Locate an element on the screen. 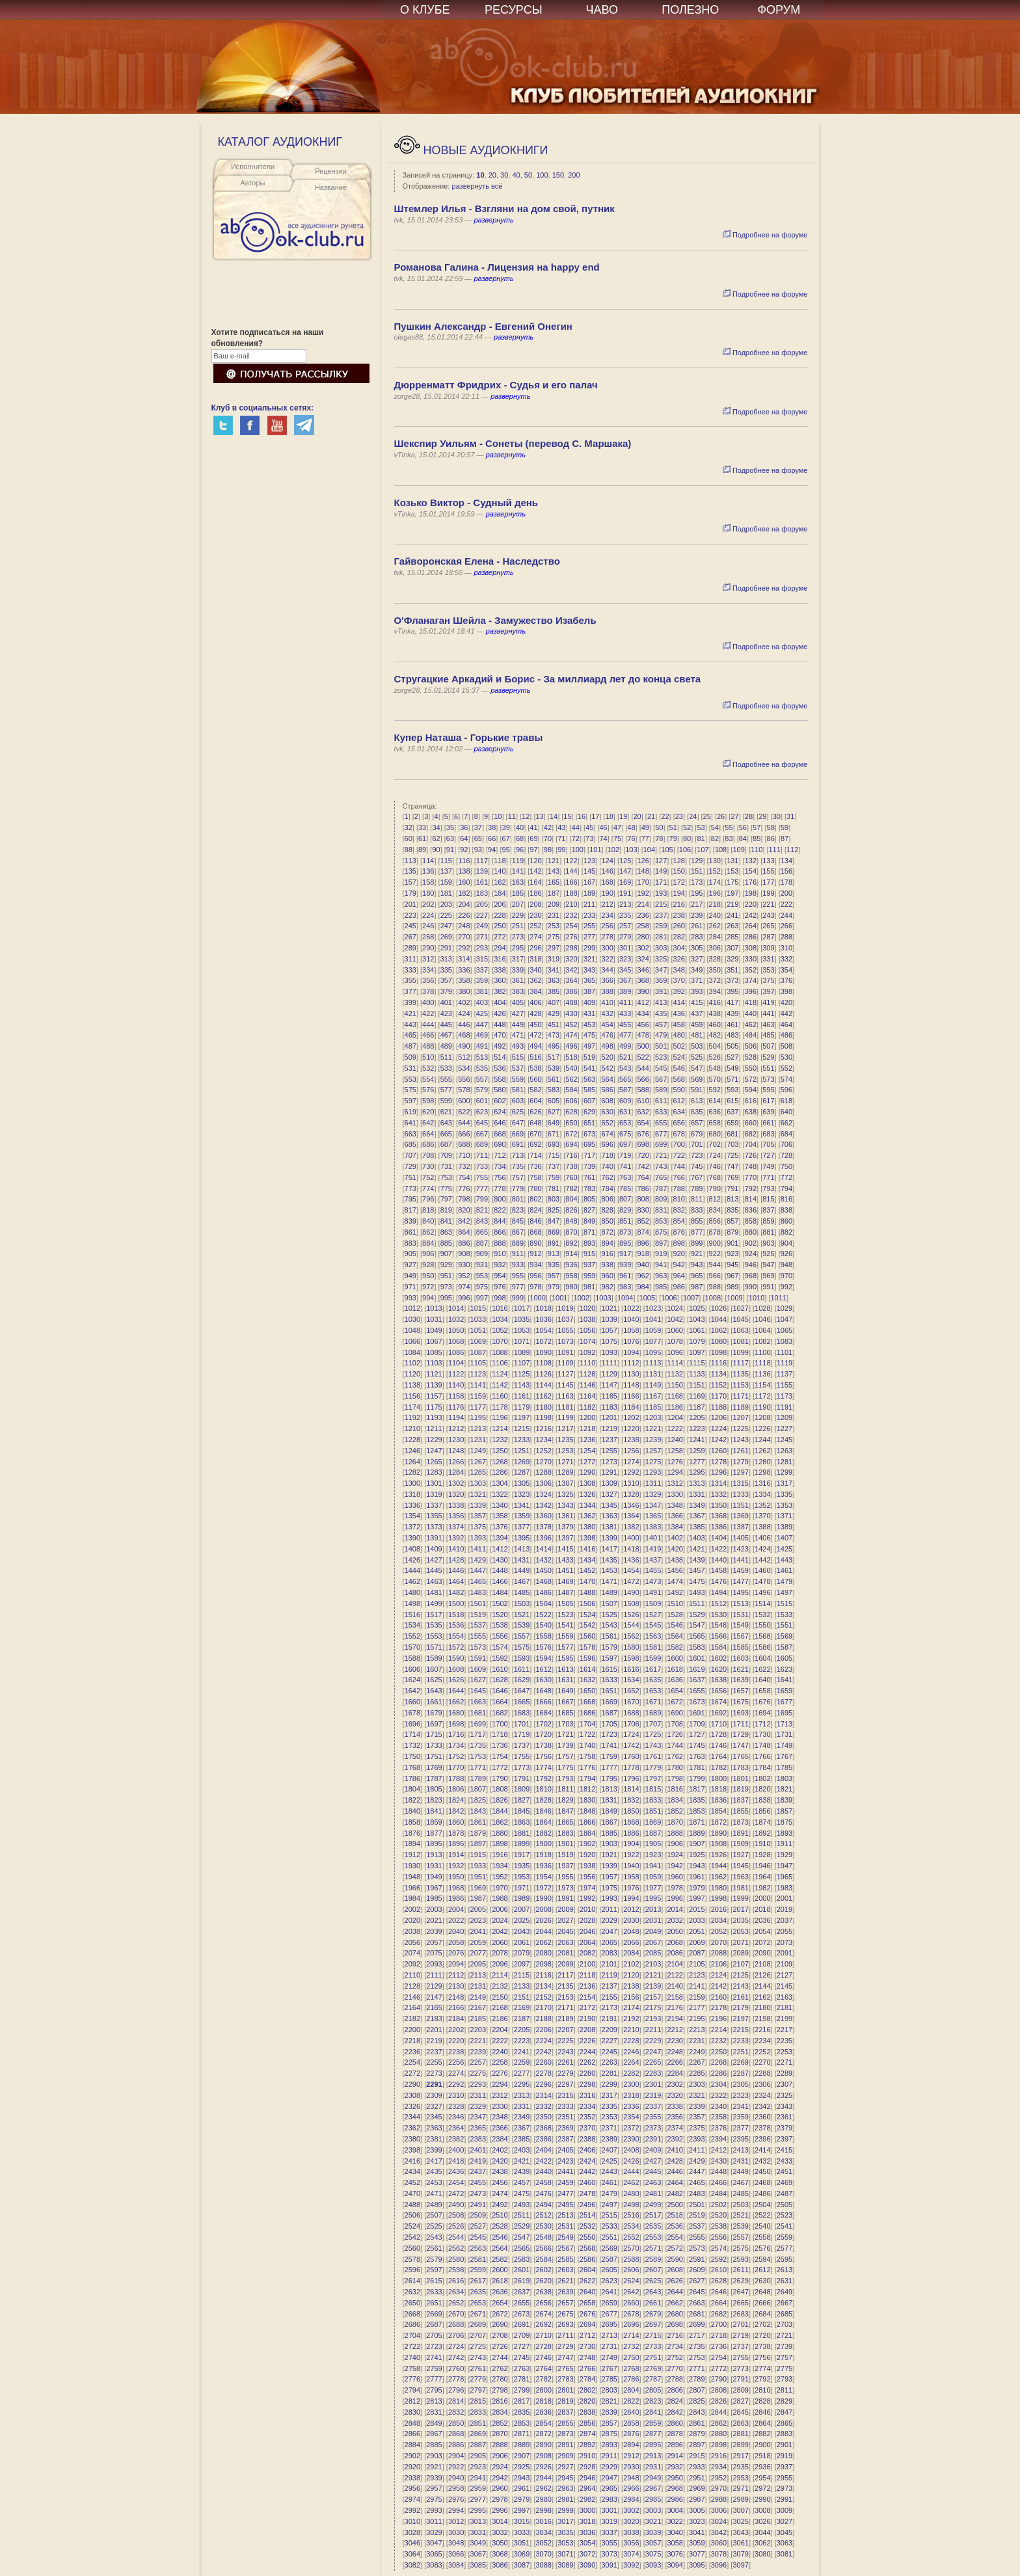 Image resolution: width=1020 pixels, height=2576 pixels. 662 is located at coordinates (786, 1123).